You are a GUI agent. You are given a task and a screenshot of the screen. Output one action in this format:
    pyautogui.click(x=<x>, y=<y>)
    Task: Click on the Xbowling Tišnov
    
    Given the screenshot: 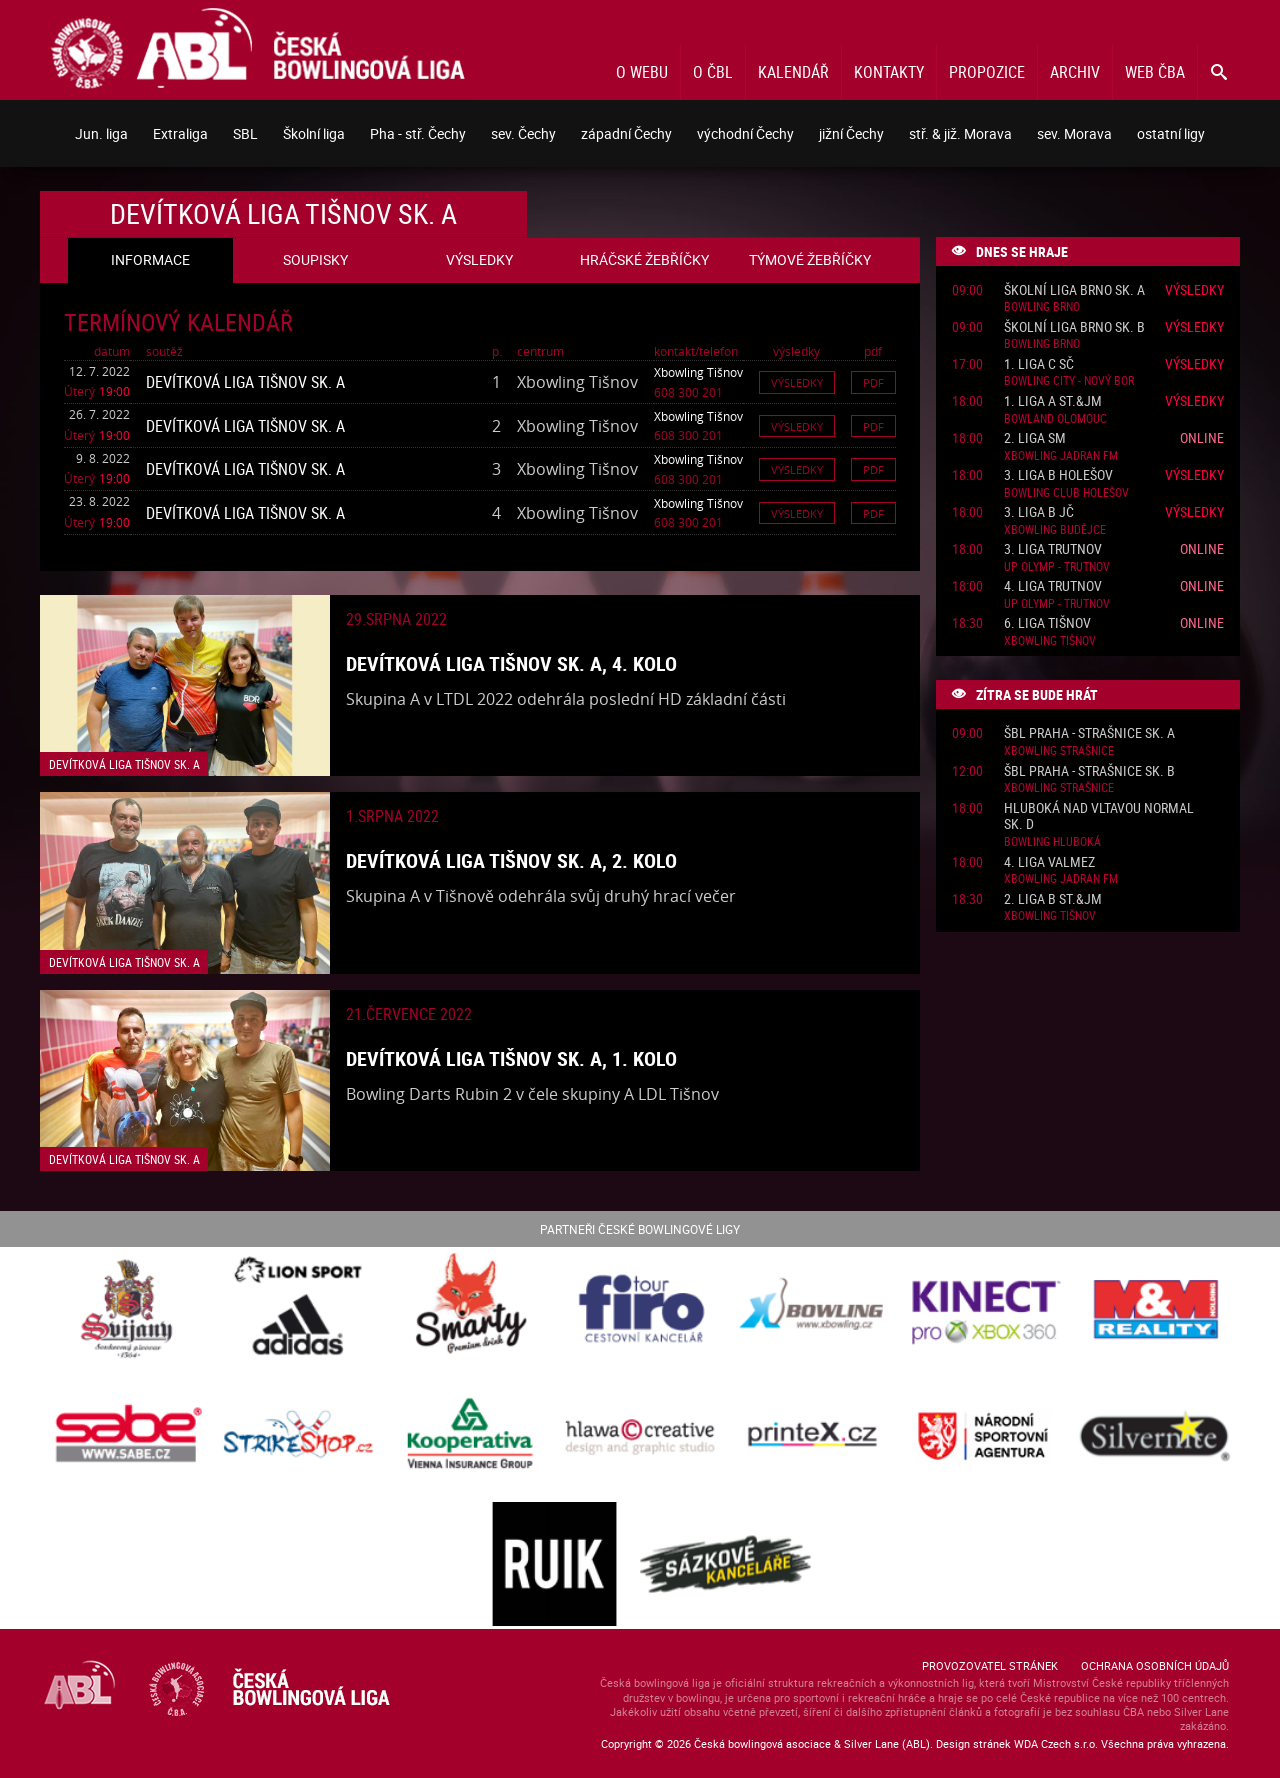 What is the action you would take?
    pyautogui.click(x=698, y=372)
    